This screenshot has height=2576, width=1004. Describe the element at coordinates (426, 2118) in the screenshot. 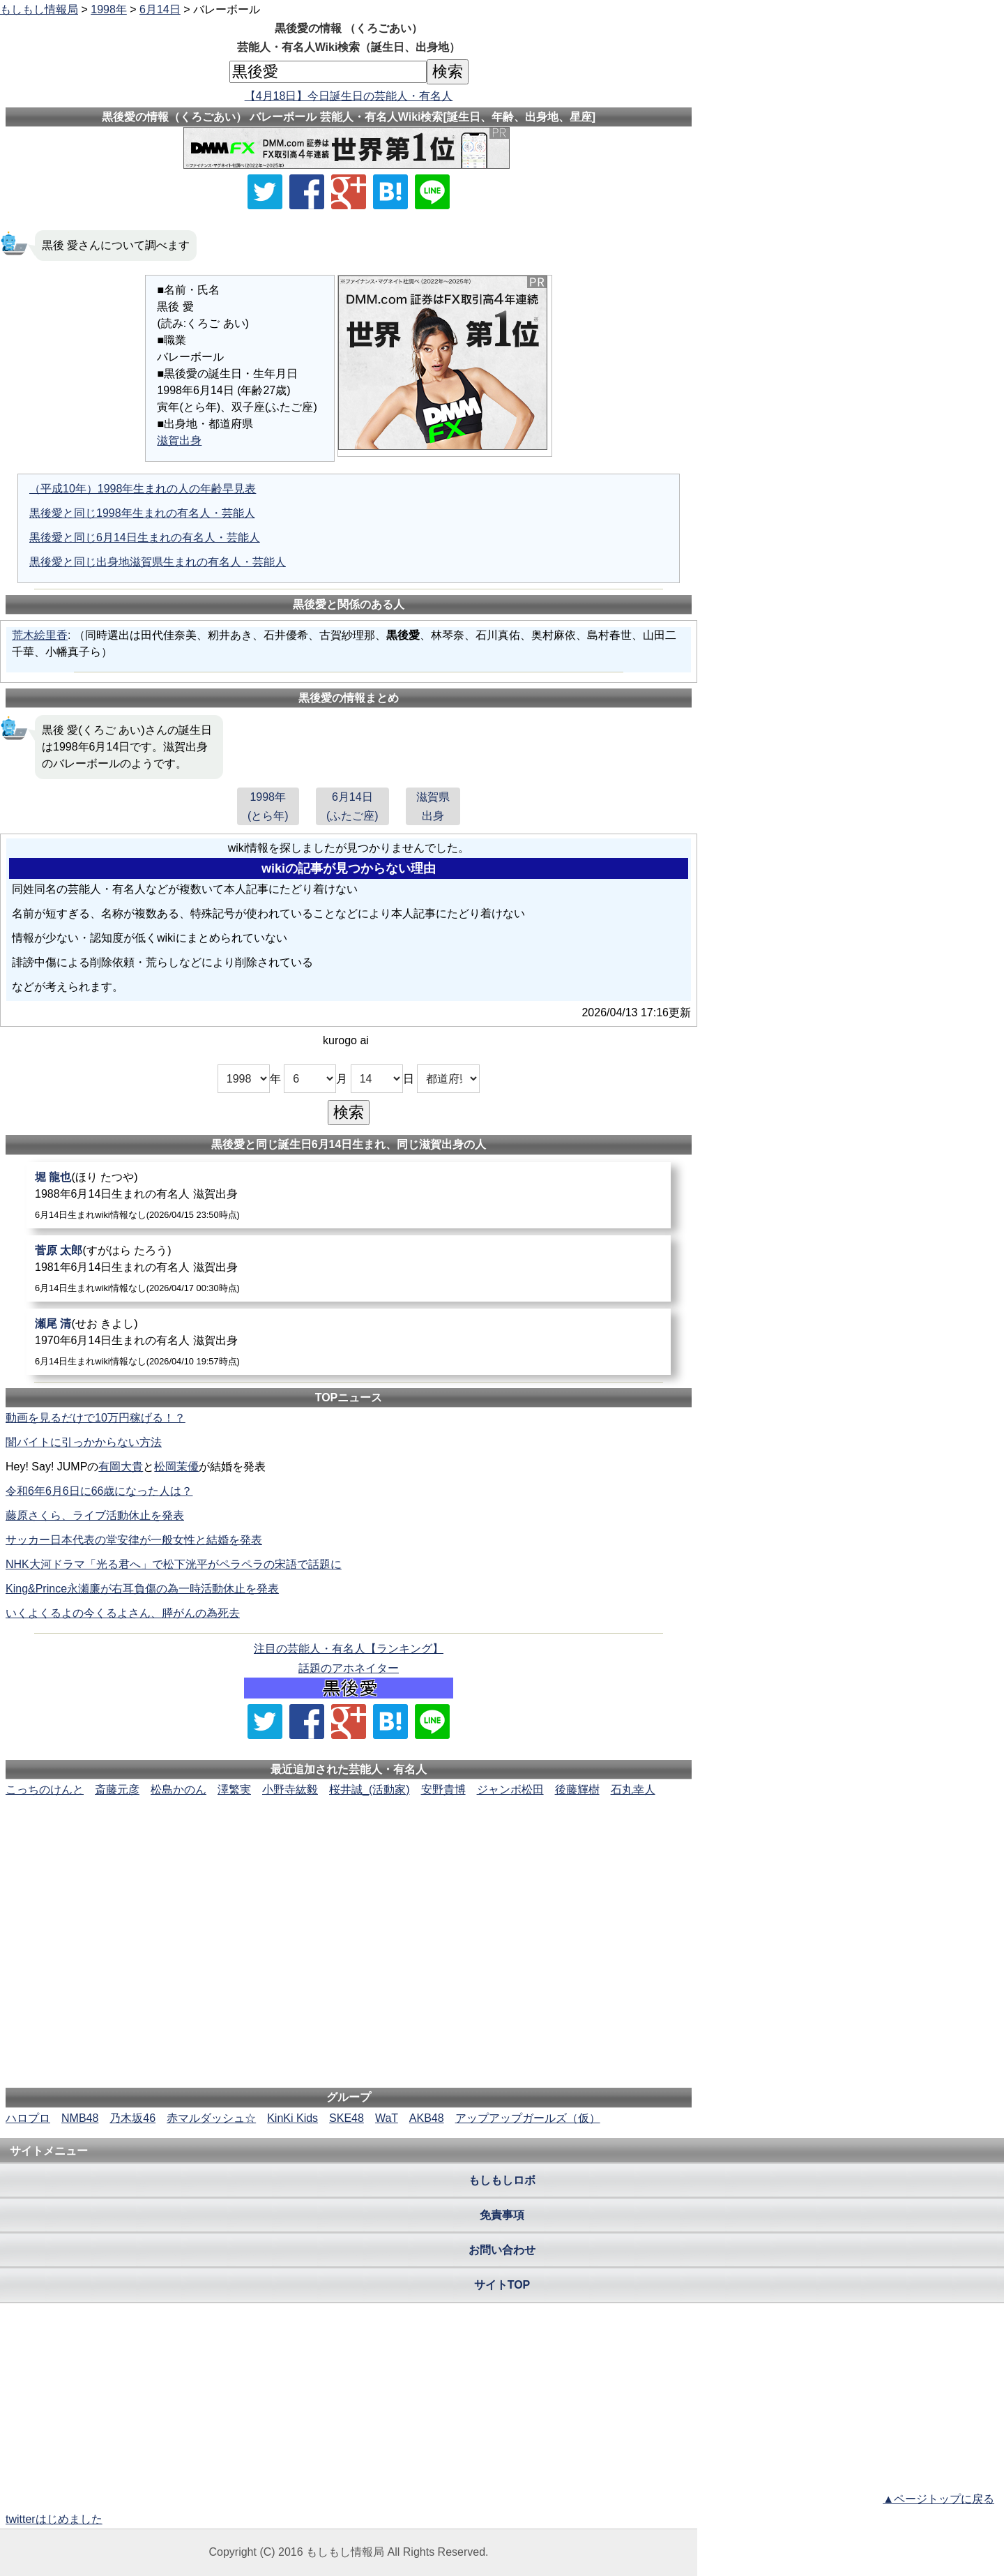

I see `AKB48` at that location.